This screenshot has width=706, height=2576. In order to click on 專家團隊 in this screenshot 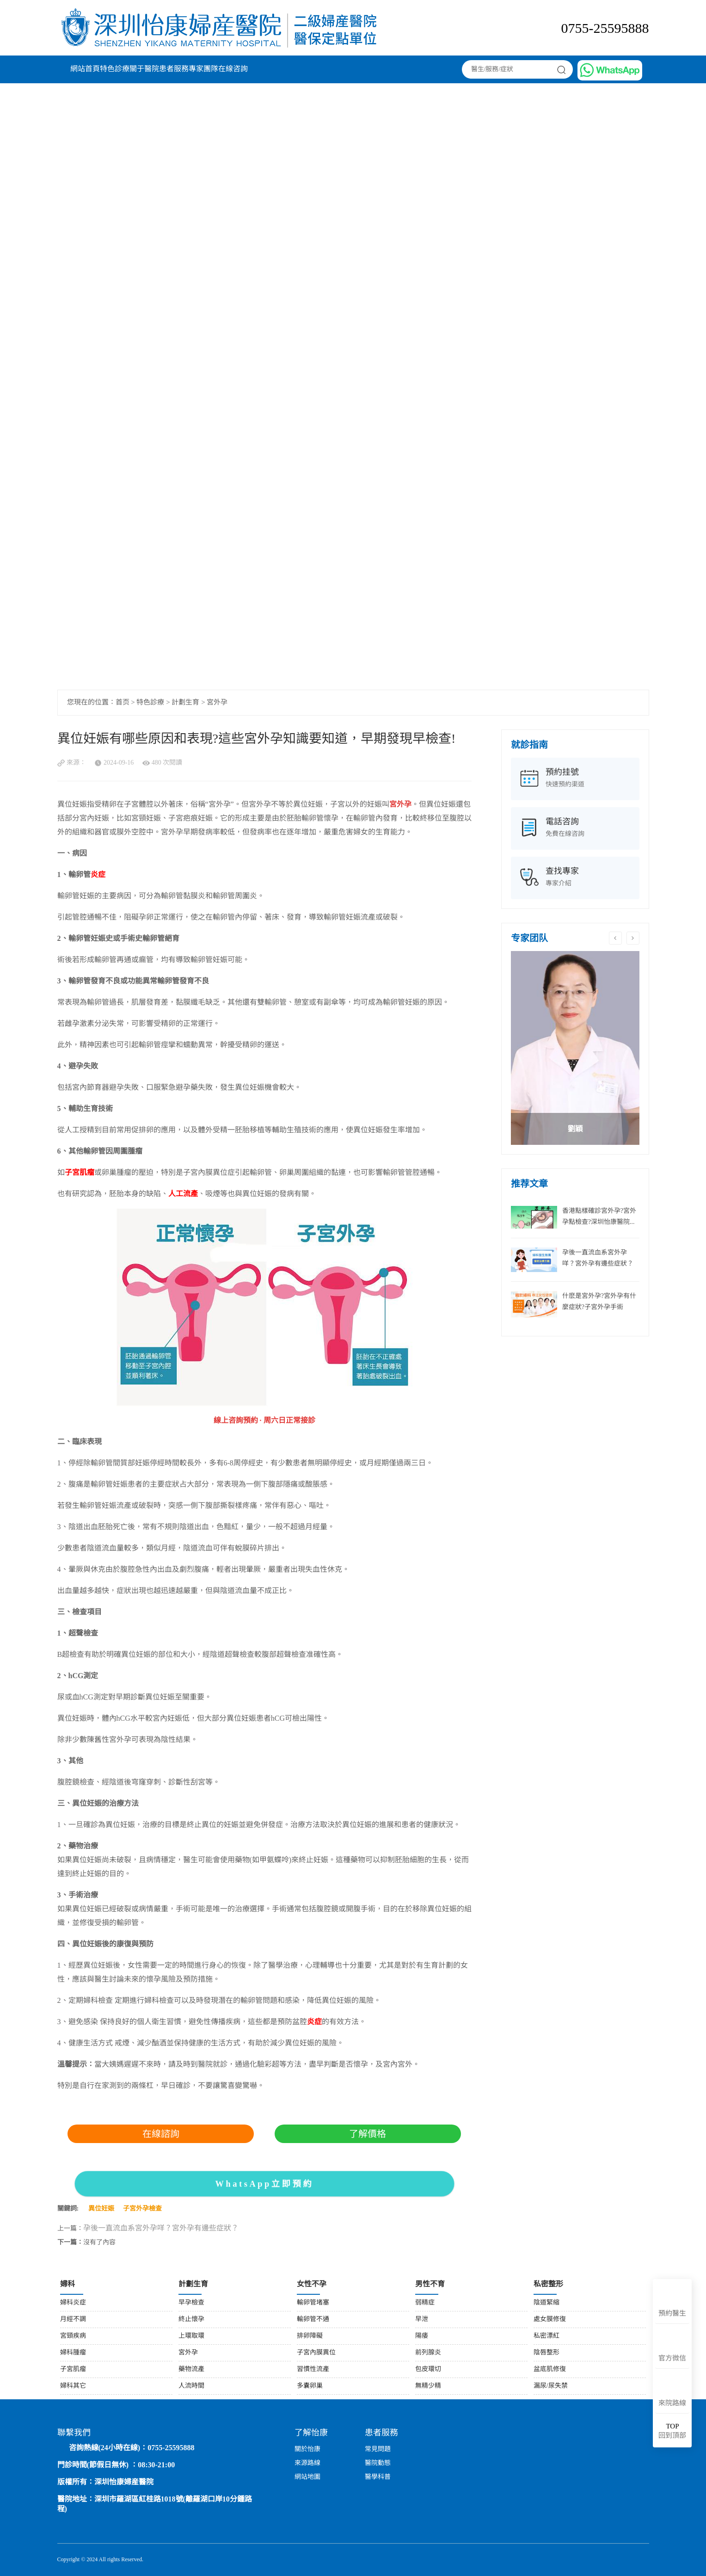, I will do `click(203, 69)`.